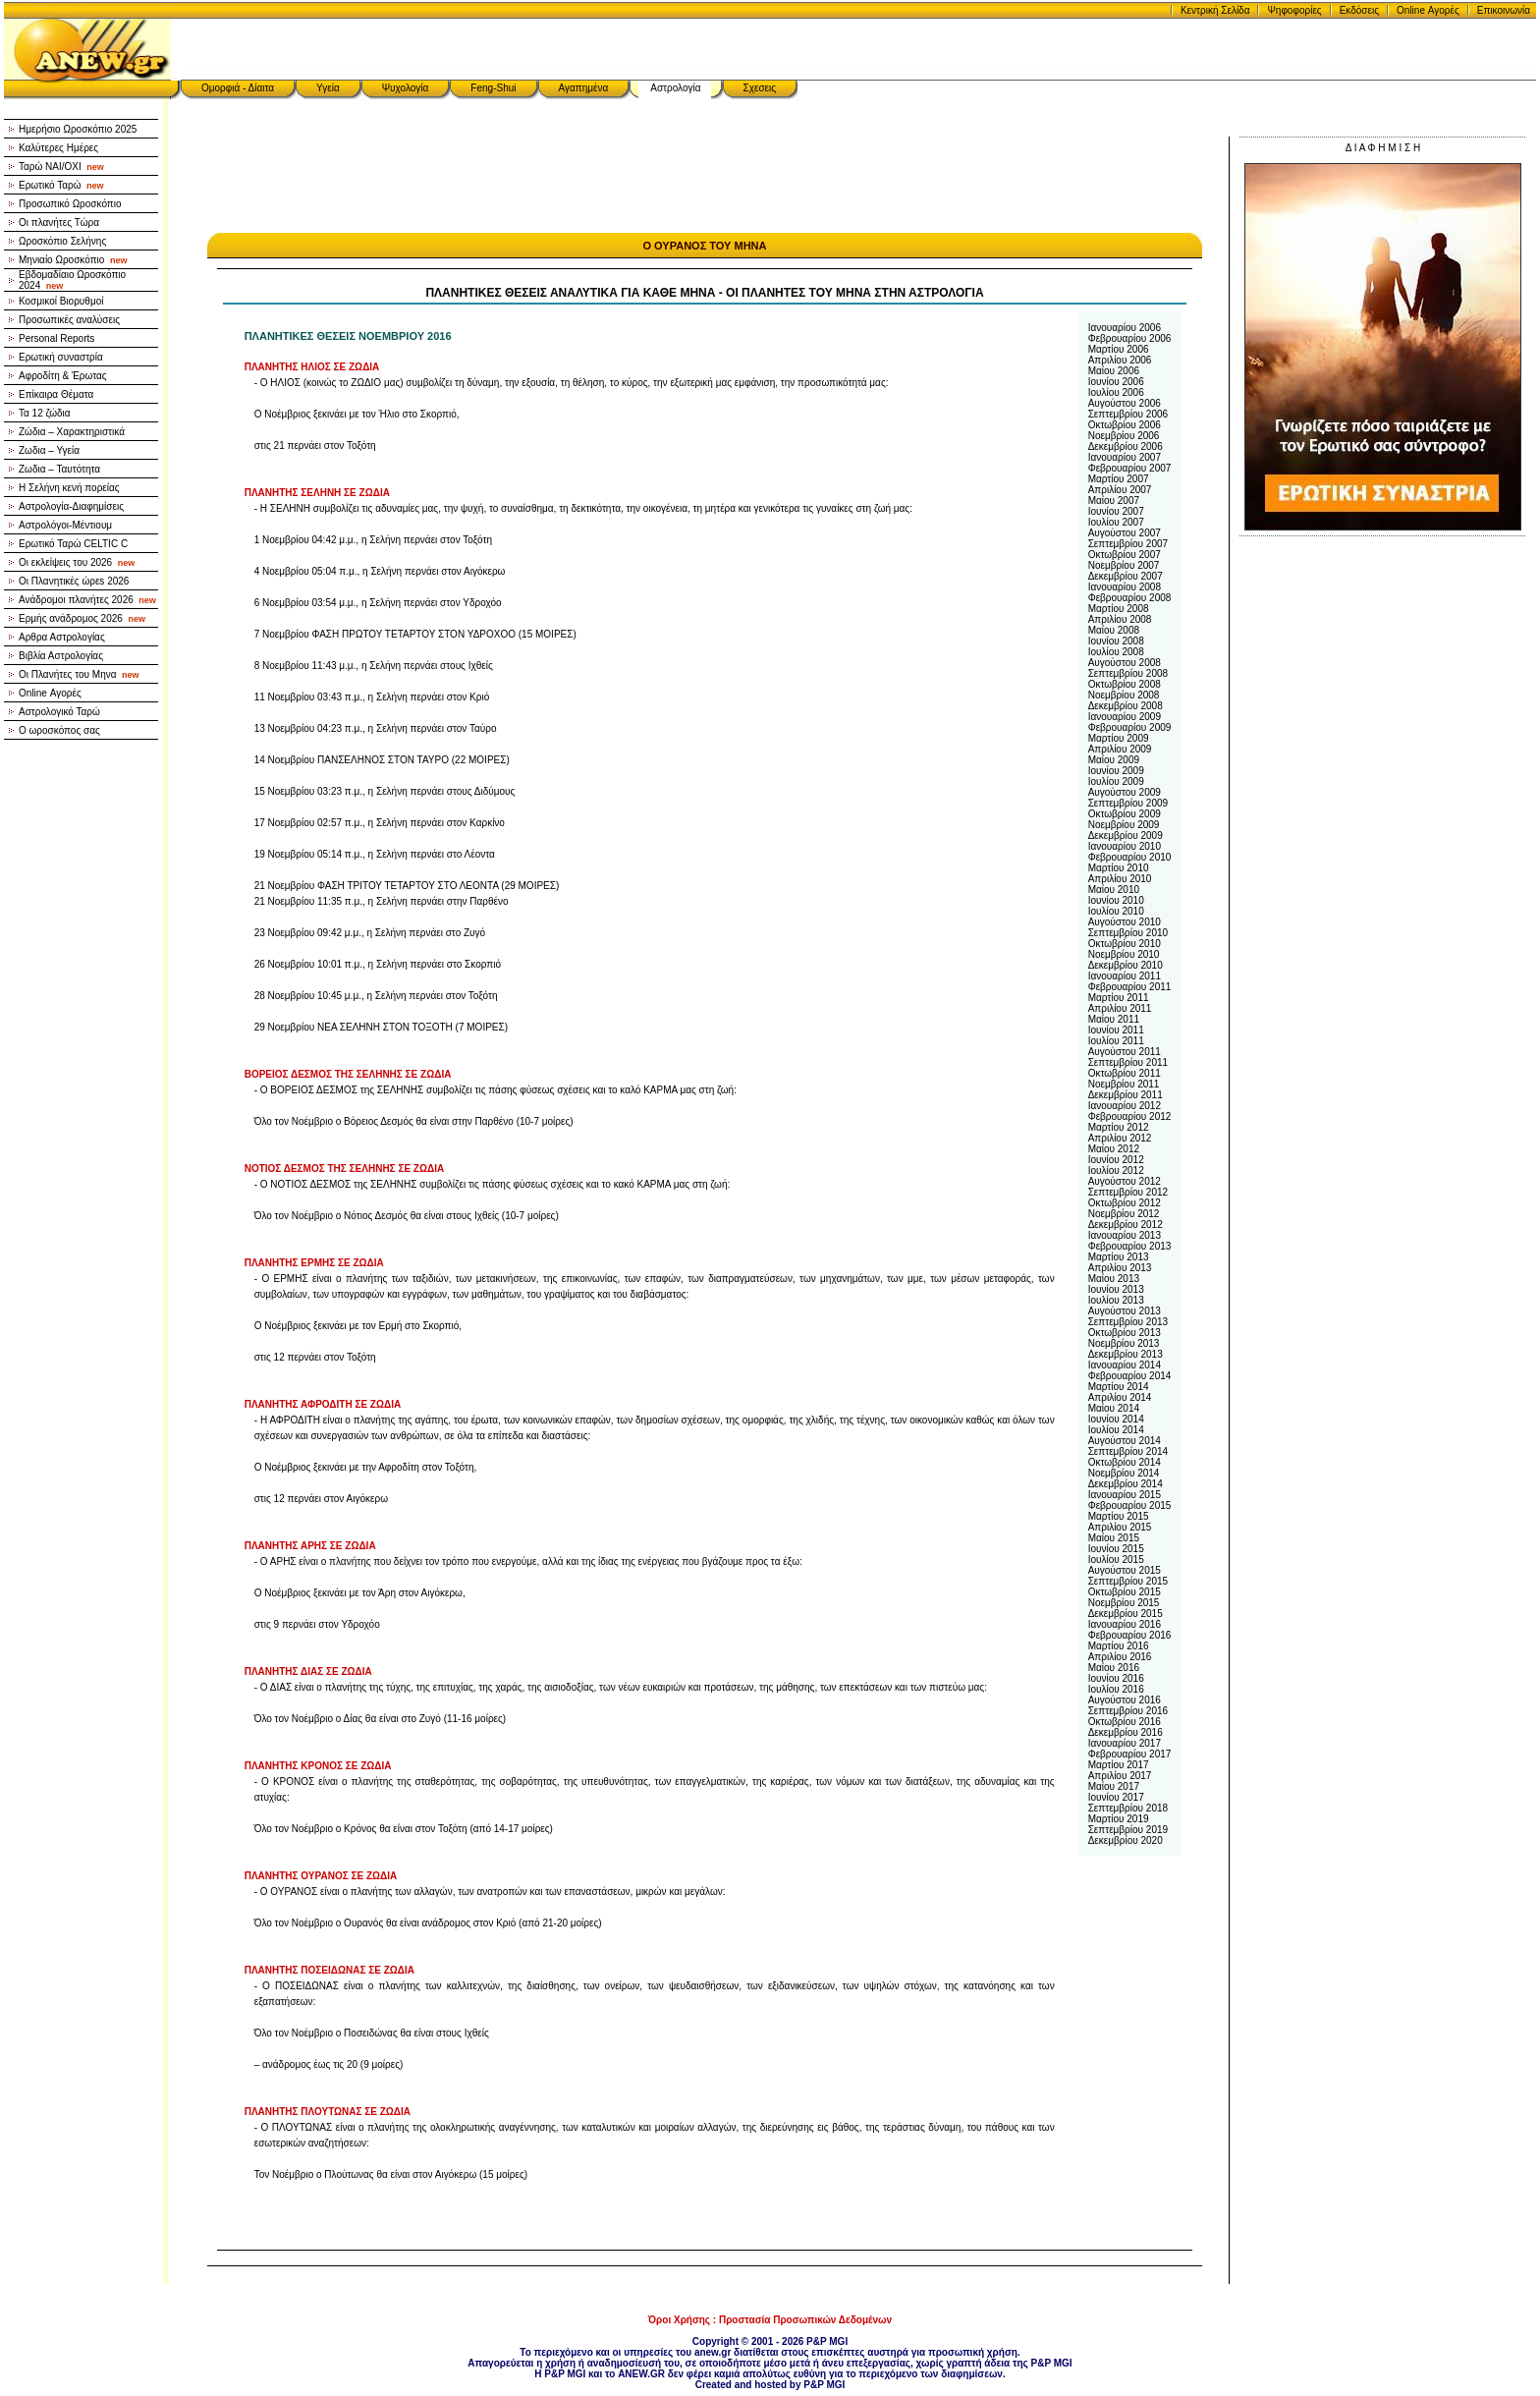  What do you see at coordinates (1124, 1343) in the screenshot?
I see `Νοεμβρίου 2013` at bounding box center [1124, 1343].